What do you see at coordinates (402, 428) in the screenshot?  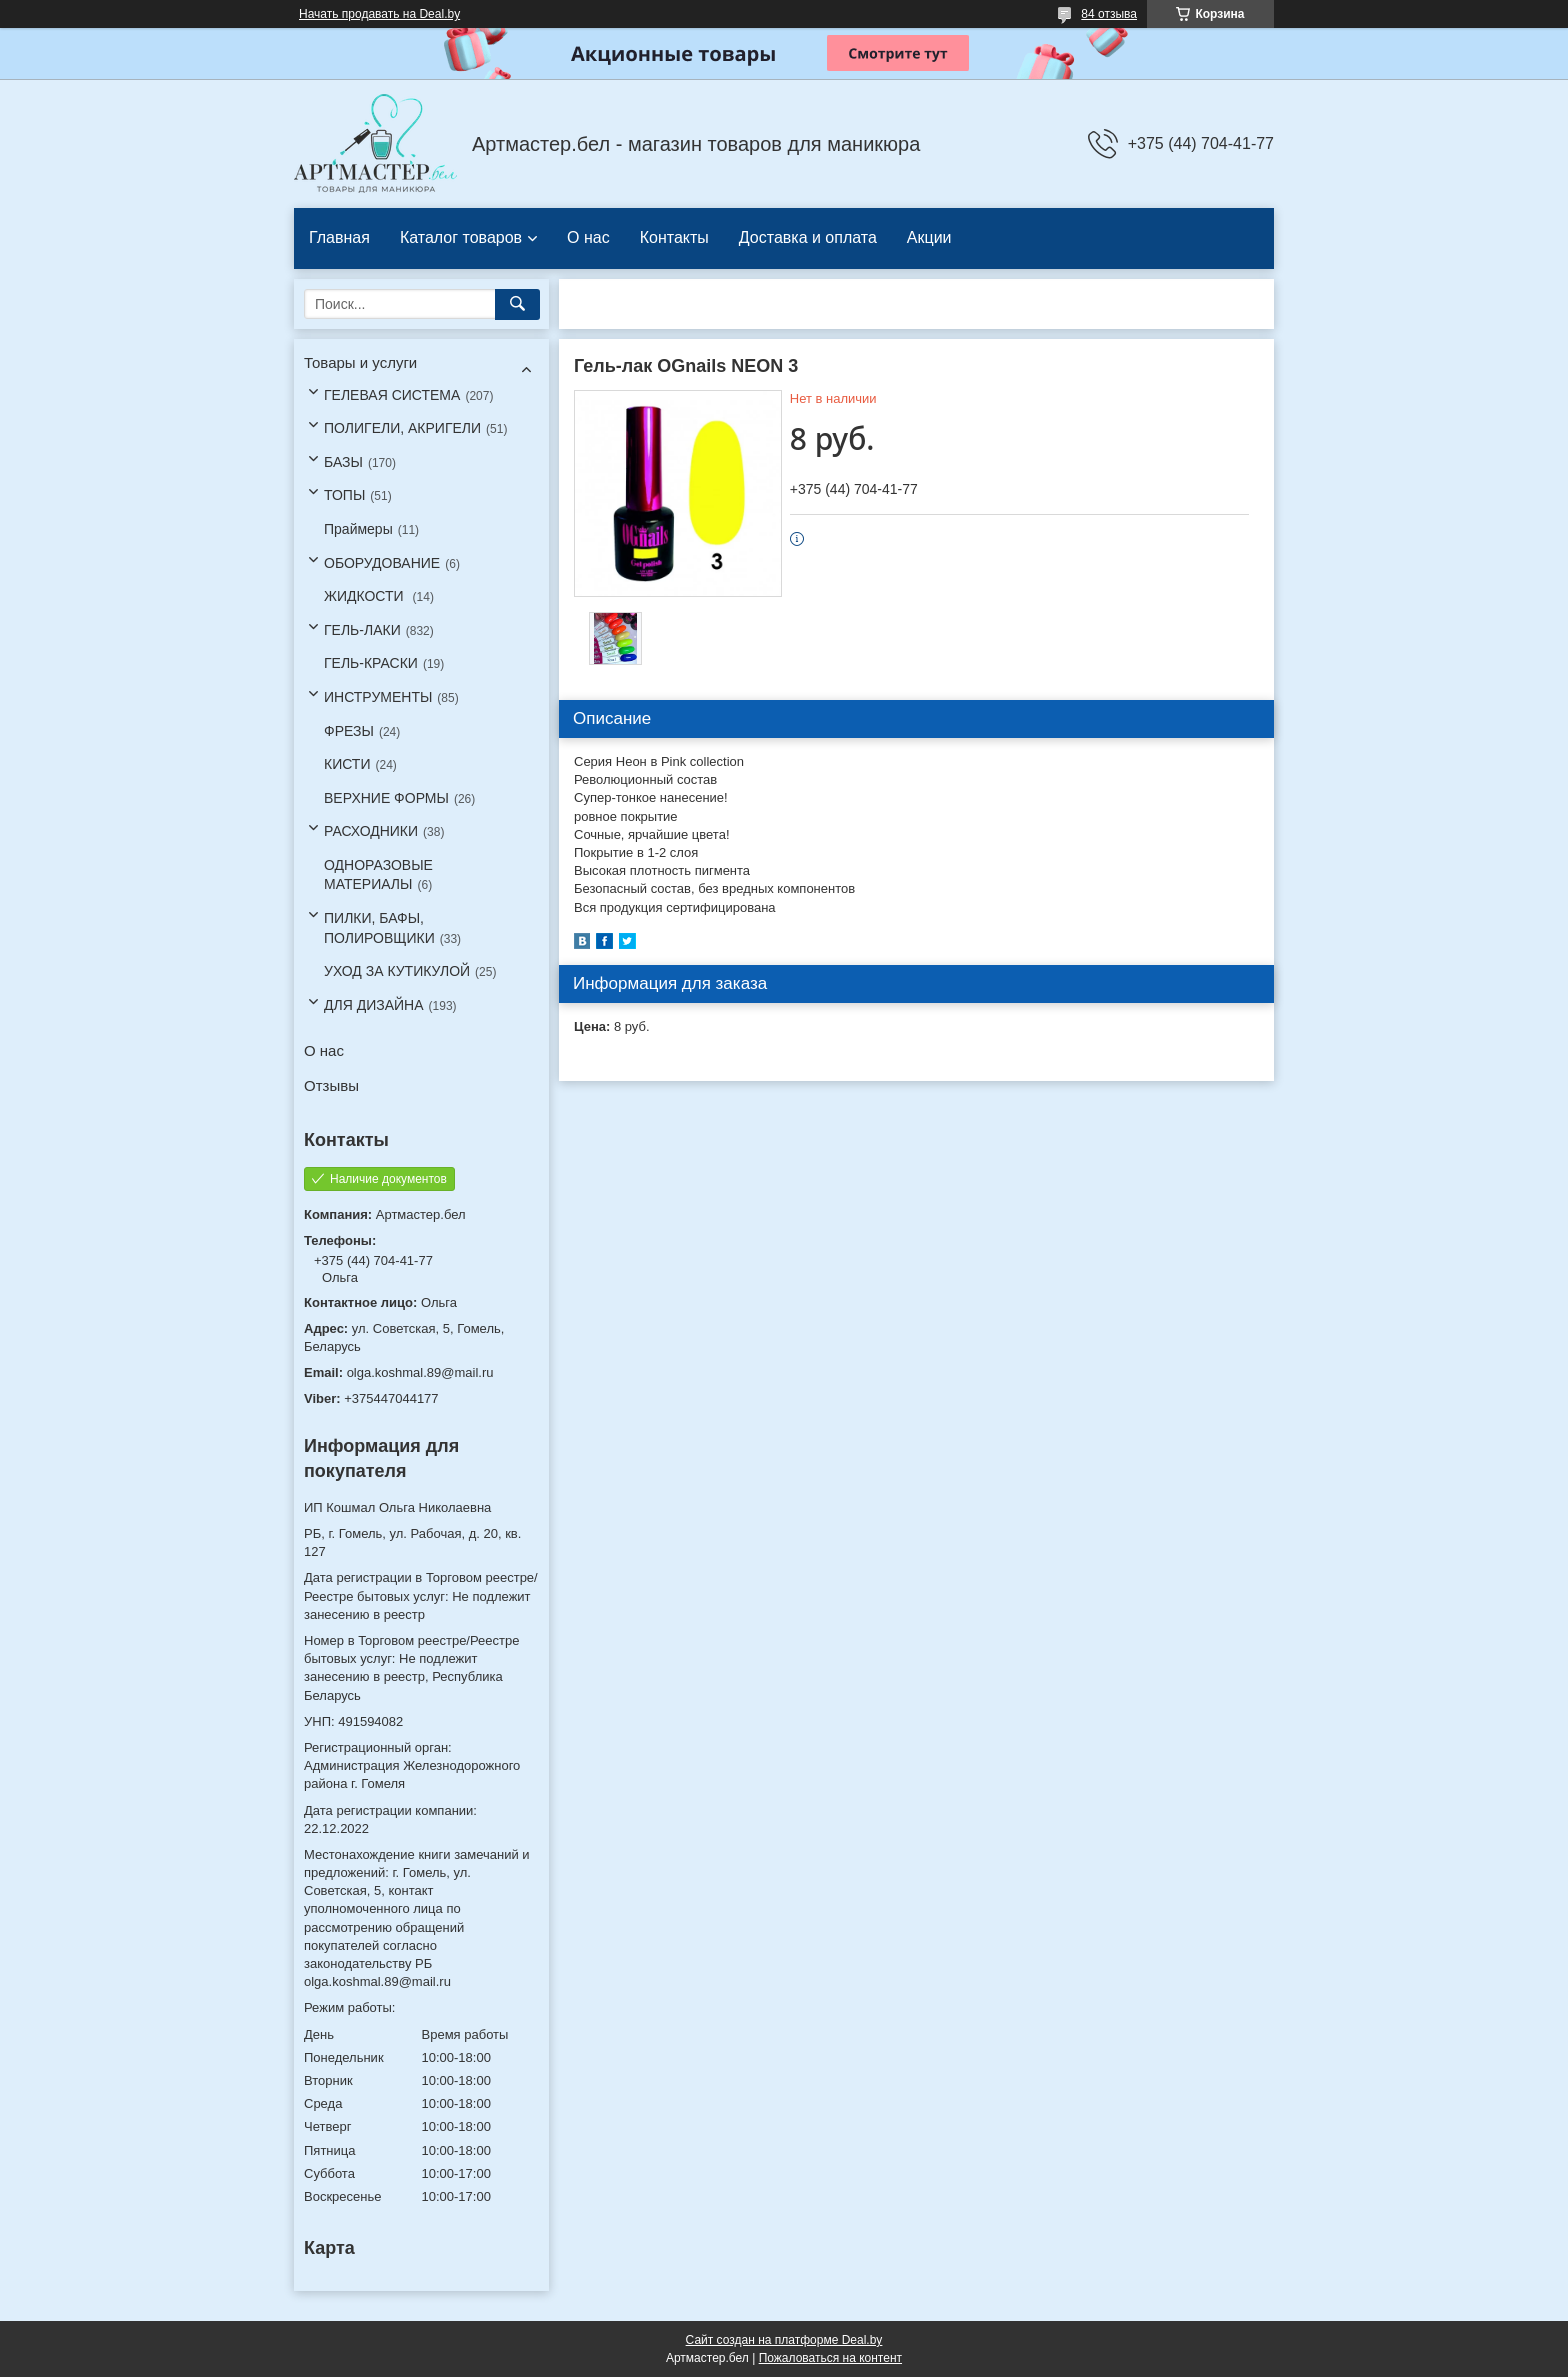 I see `ПОЛИГЕЛИ, АКРИГЕЛИ` at bounding box center [402, 428].